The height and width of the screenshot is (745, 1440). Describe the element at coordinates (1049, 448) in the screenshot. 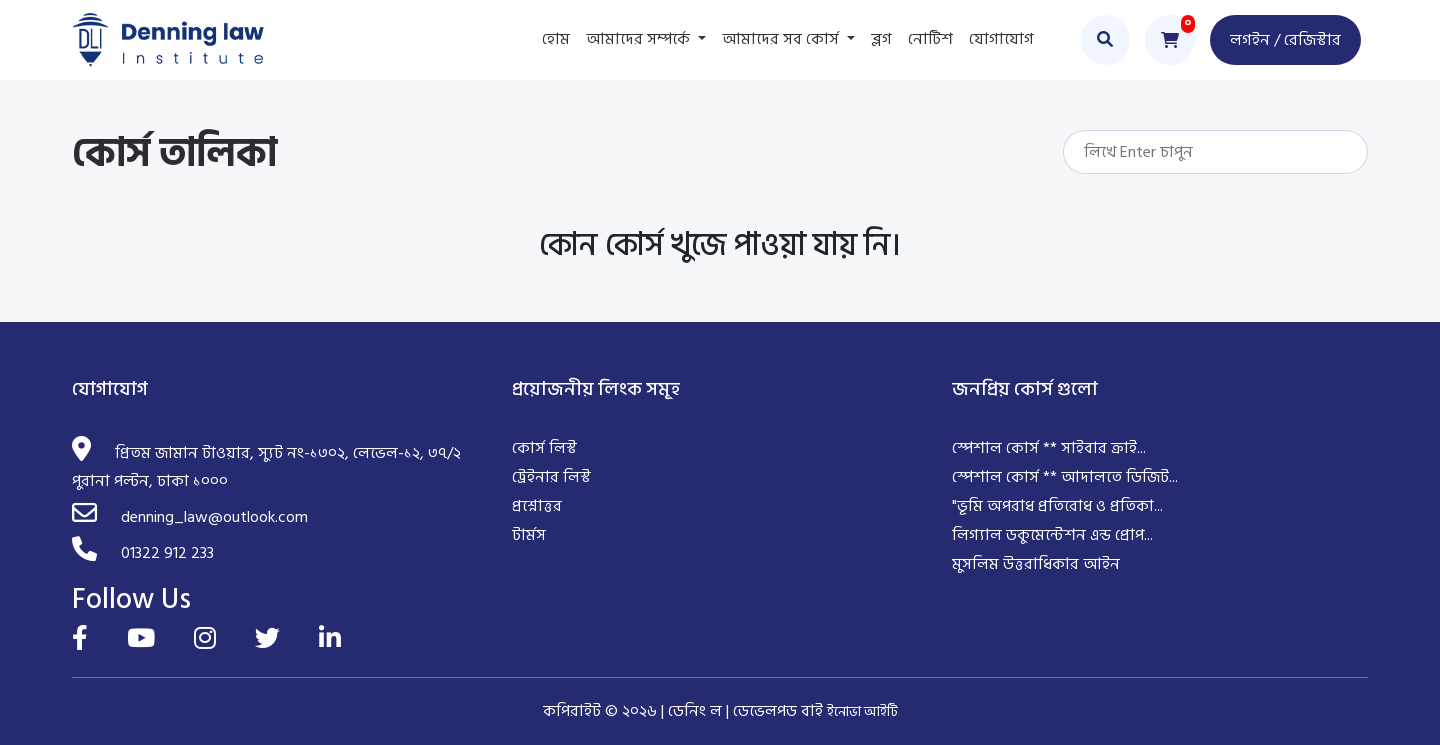

I see `স্পেশাল কোর্স ** সাইবার ক্রাই...` at that location.